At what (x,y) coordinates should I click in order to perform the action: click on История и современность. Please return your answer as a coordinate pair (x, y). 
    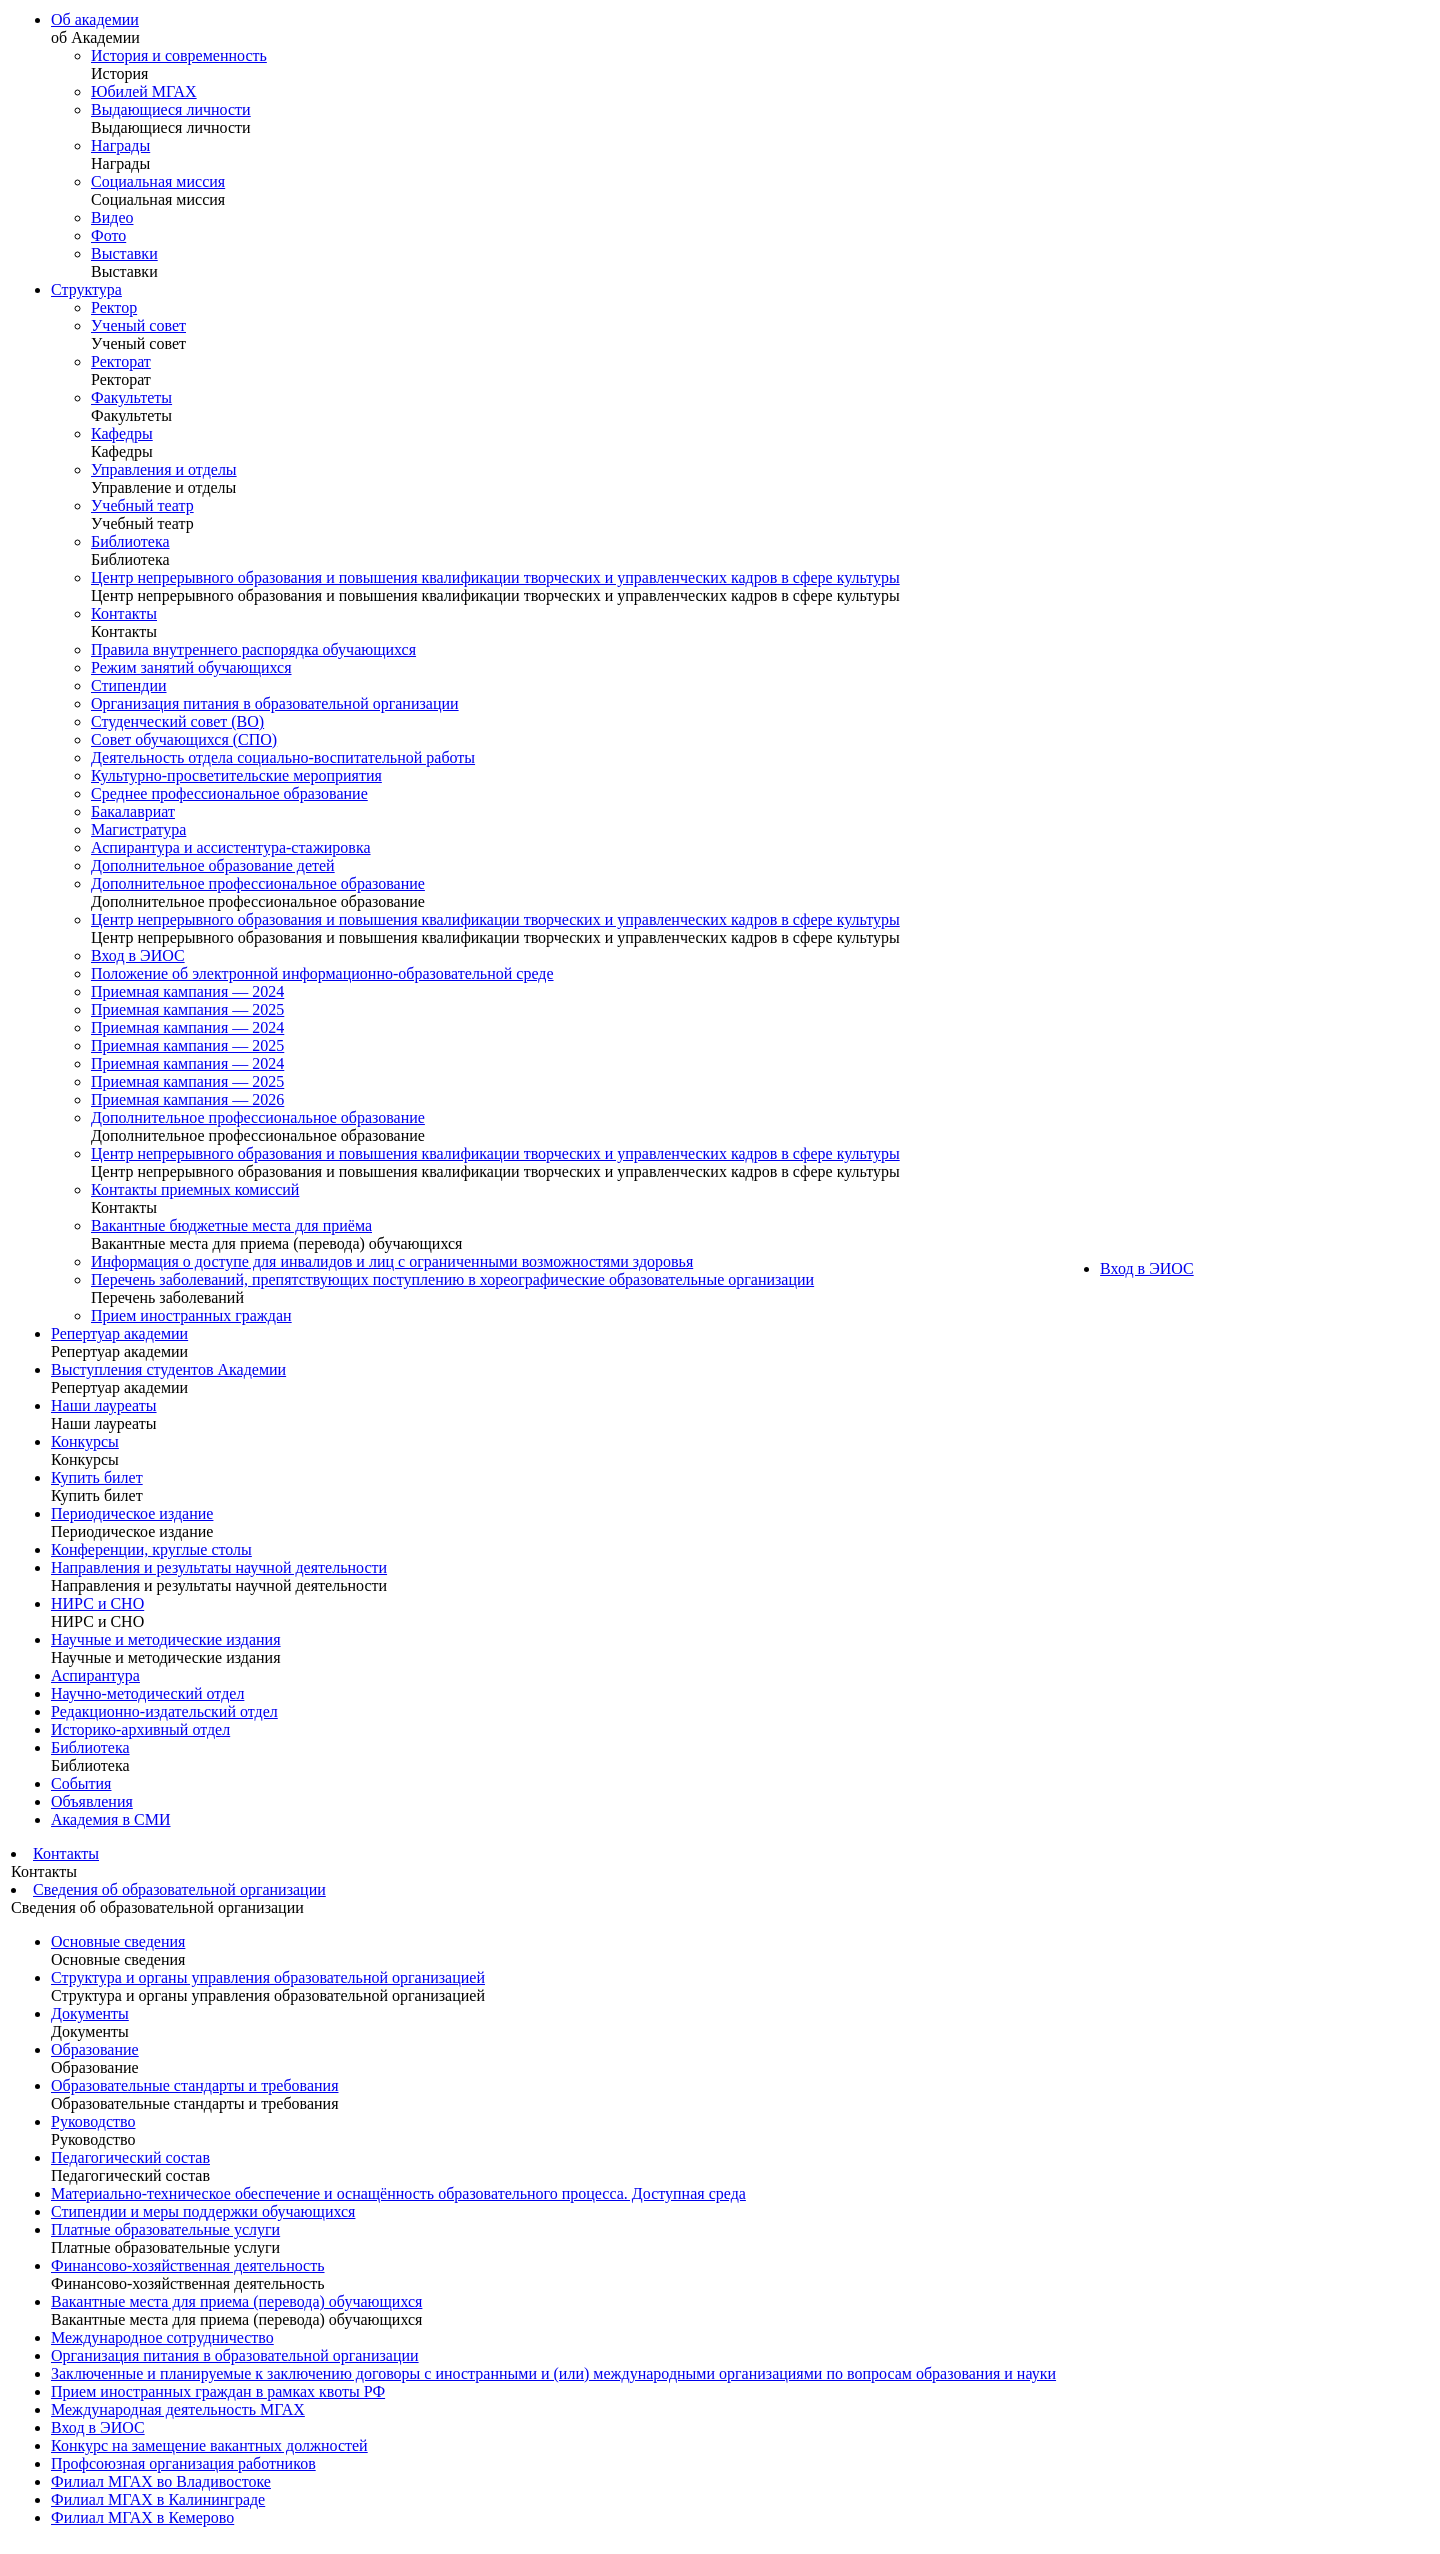
    Looking at the image, I should click on (179, 55).